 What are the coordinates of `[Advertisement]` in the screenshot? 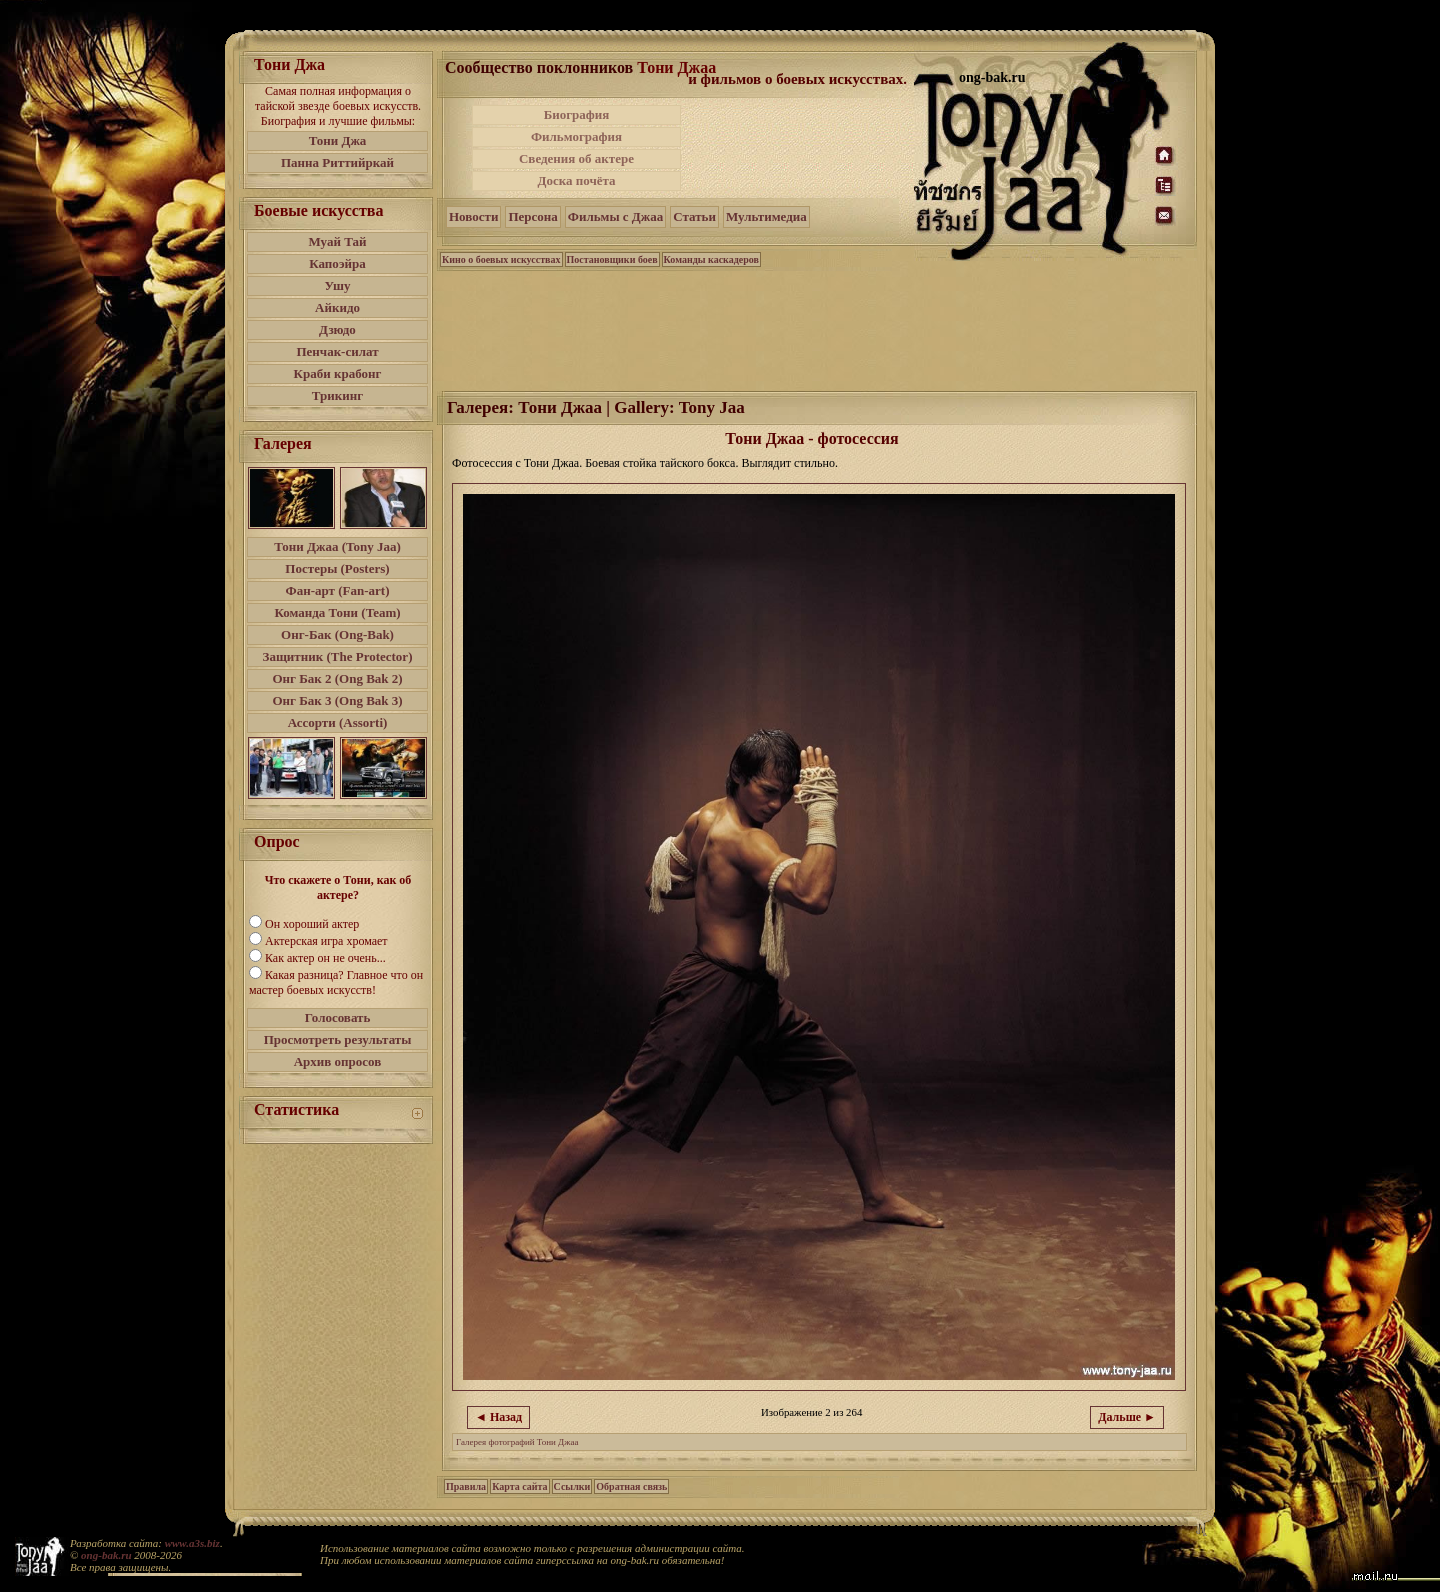 It's located at (799, 148).